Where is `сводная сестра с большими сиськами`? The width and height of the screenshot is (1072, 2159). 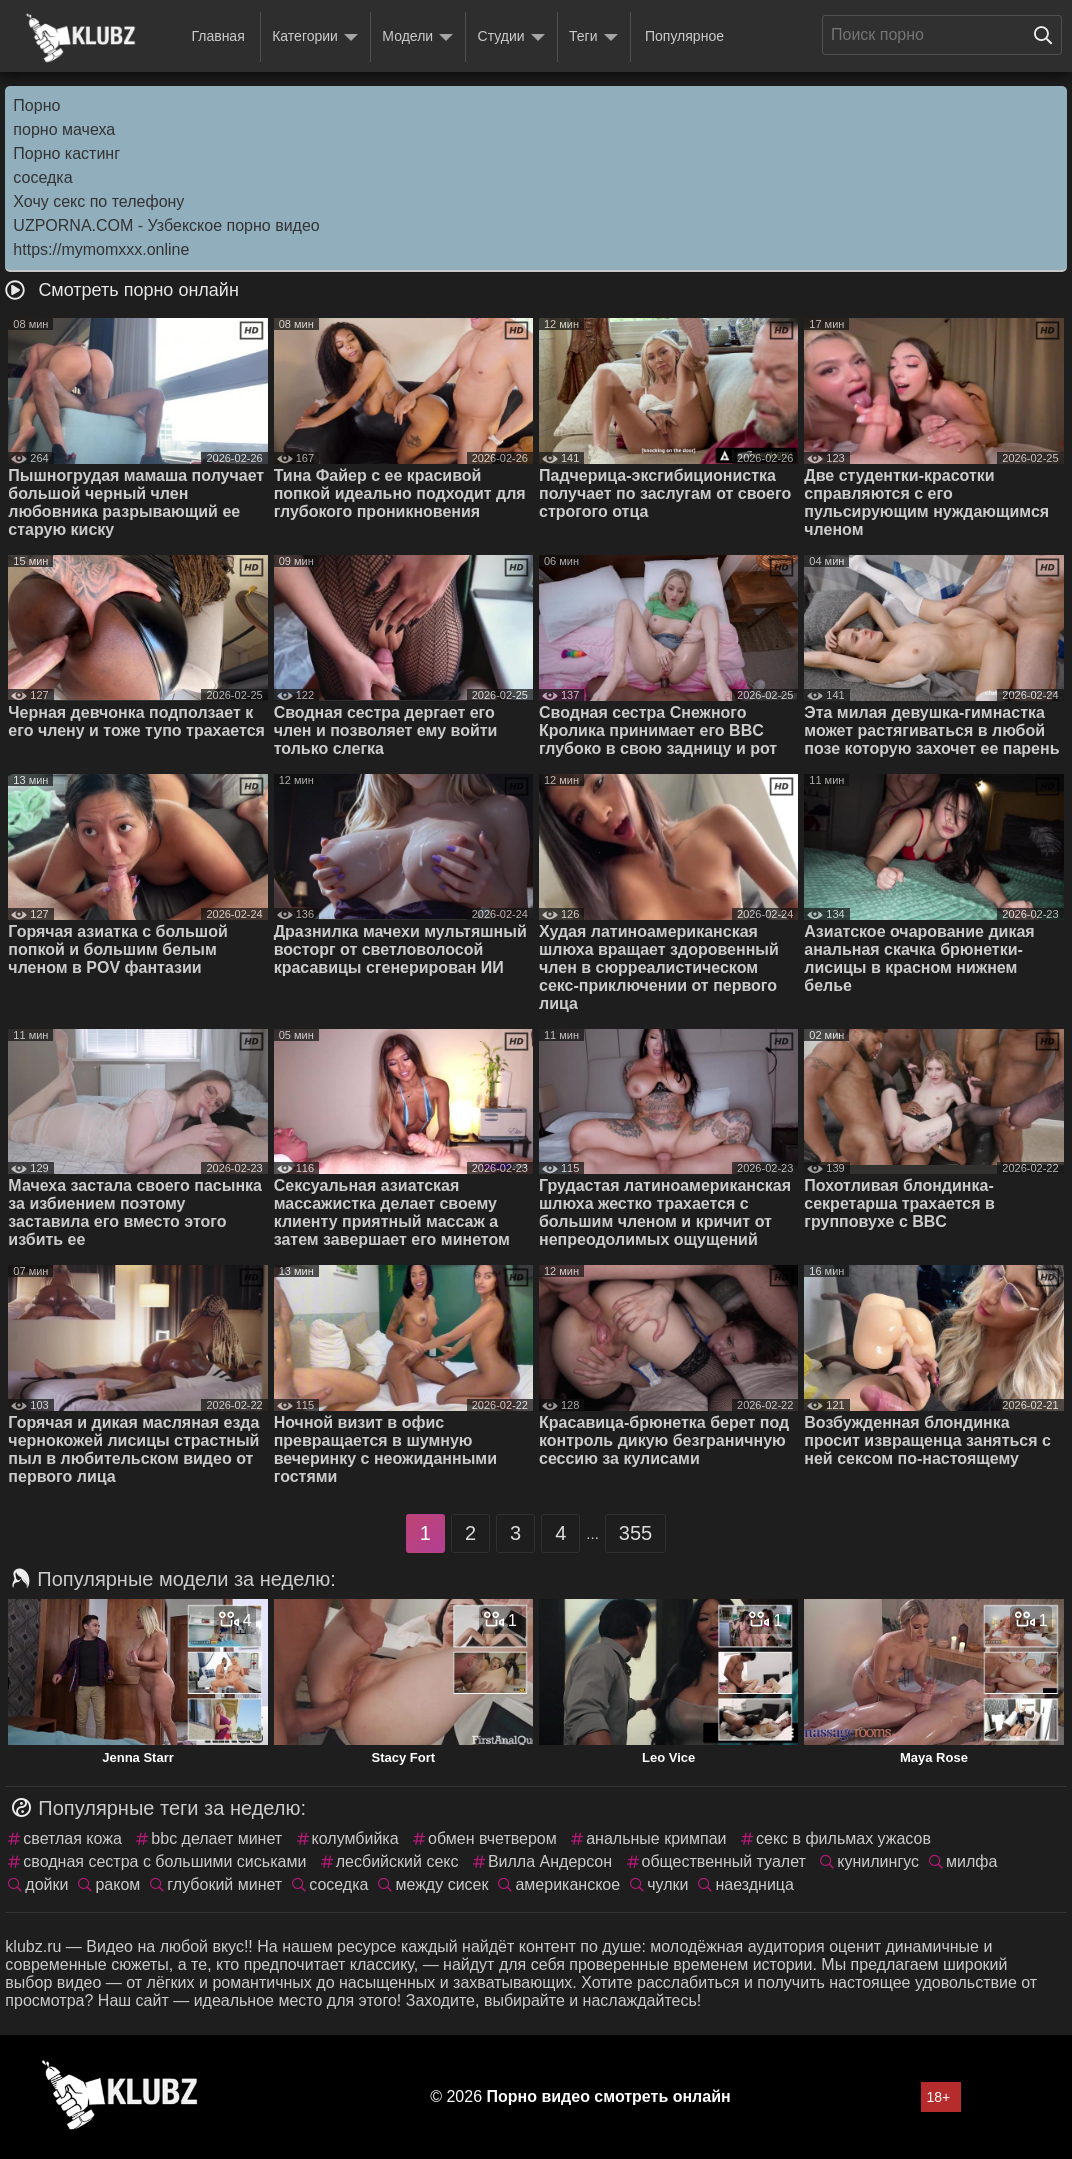
сводная сестра с большими сиськами is located at coordinates (164, 1861).